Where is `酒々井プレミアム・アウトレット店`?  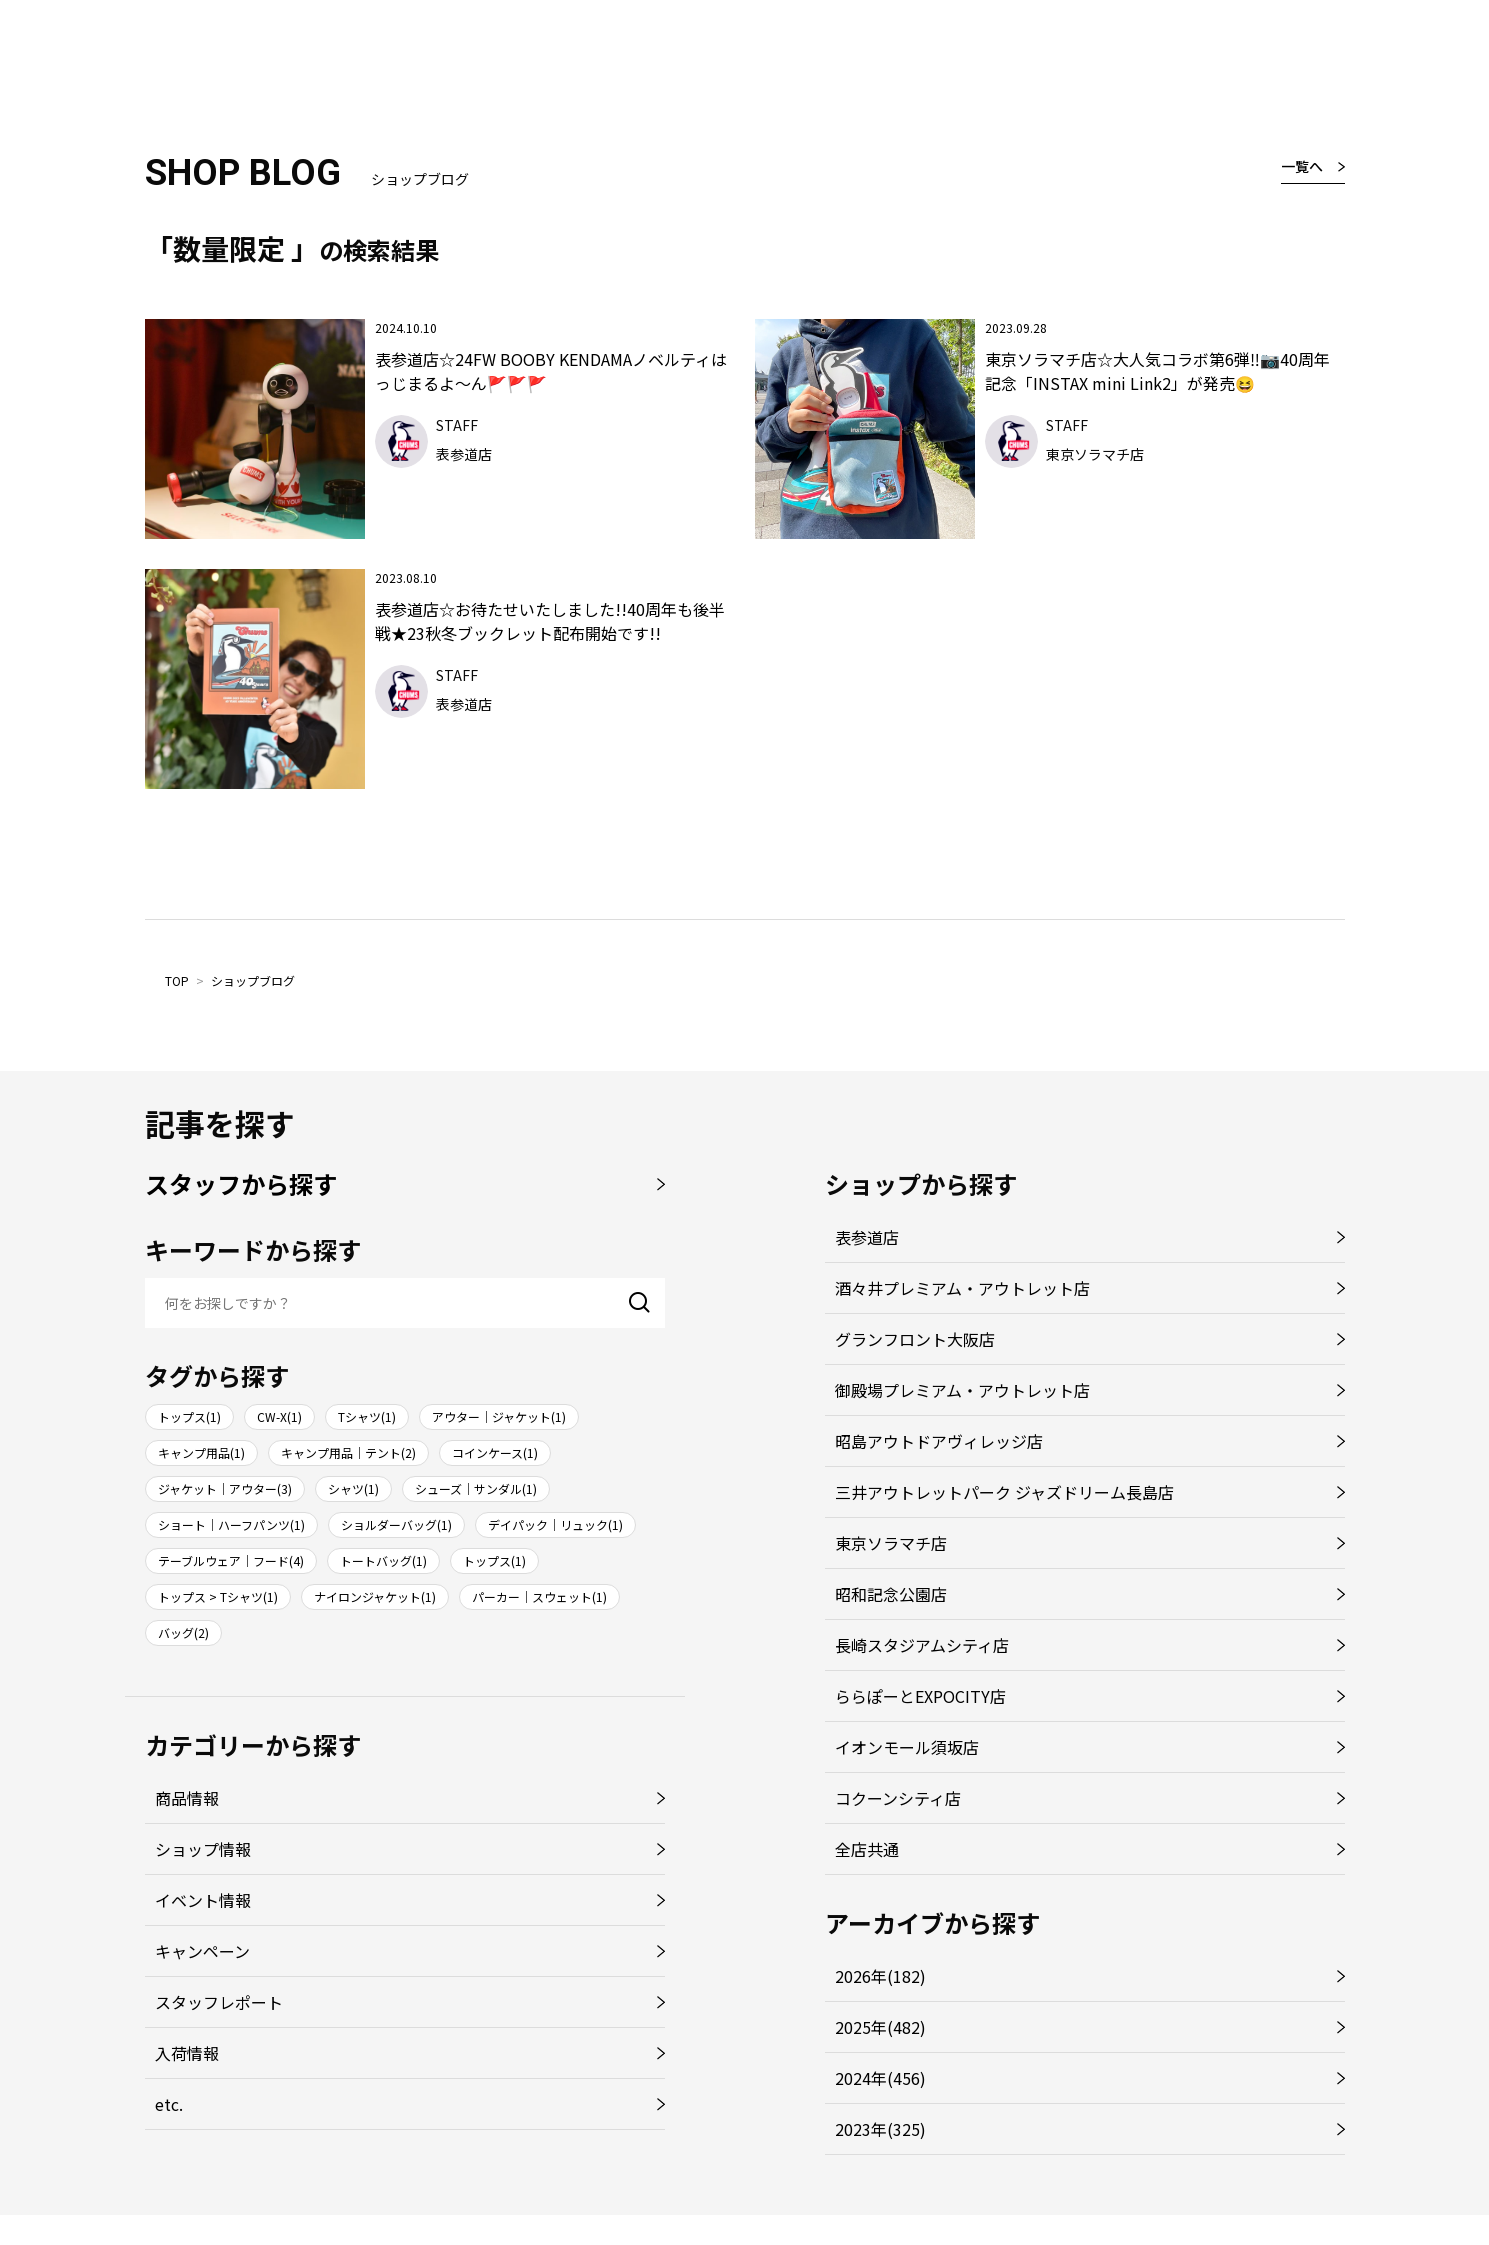 酒々井プレミアム・アウトレット店 is located at coordinates (962, 1288).